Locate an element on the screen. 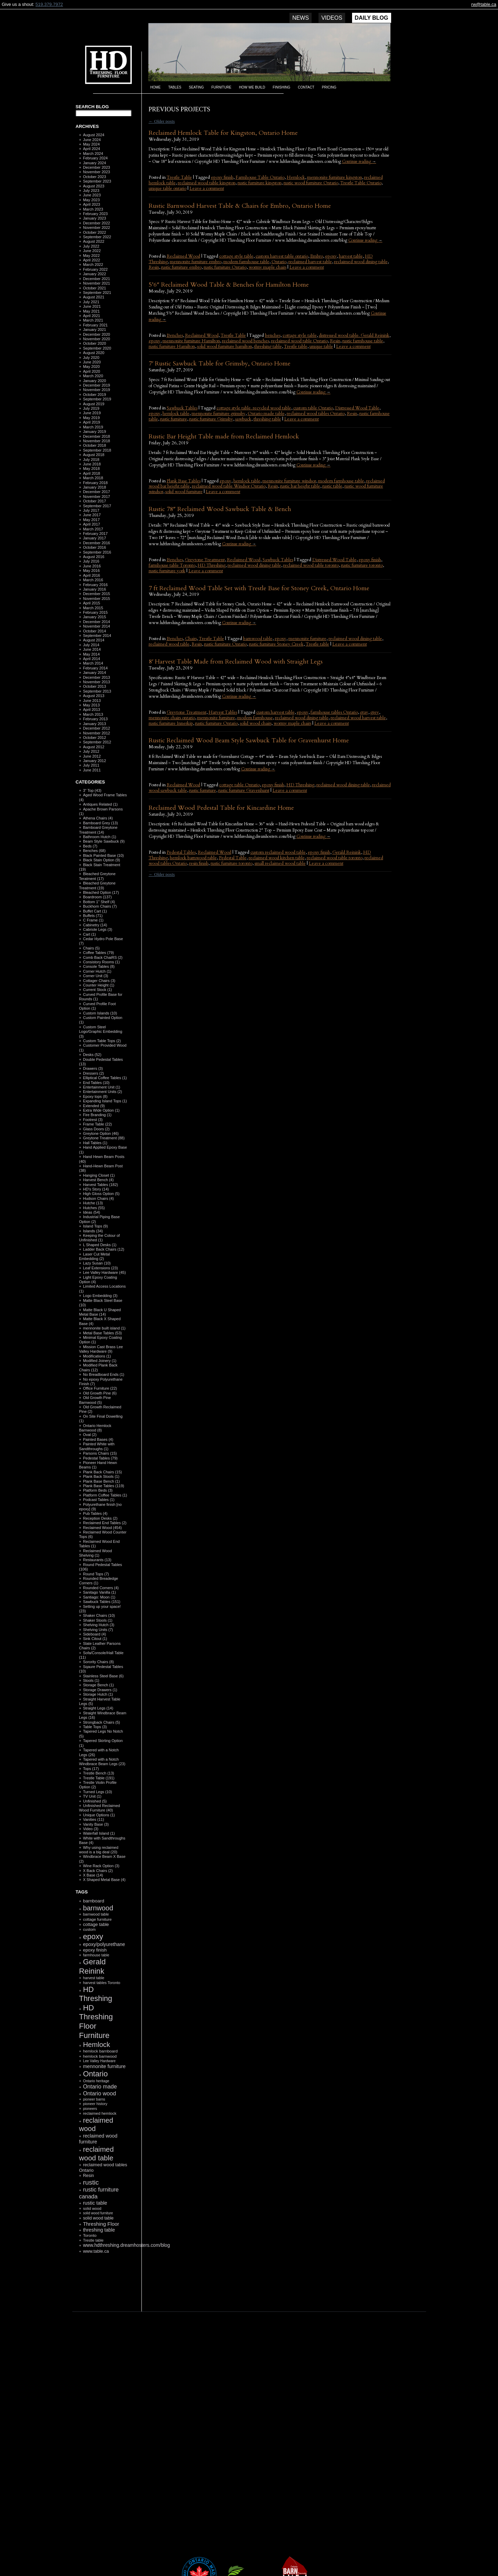  Lee Valley Hardware (45) is located at coordinates (104, 1272).